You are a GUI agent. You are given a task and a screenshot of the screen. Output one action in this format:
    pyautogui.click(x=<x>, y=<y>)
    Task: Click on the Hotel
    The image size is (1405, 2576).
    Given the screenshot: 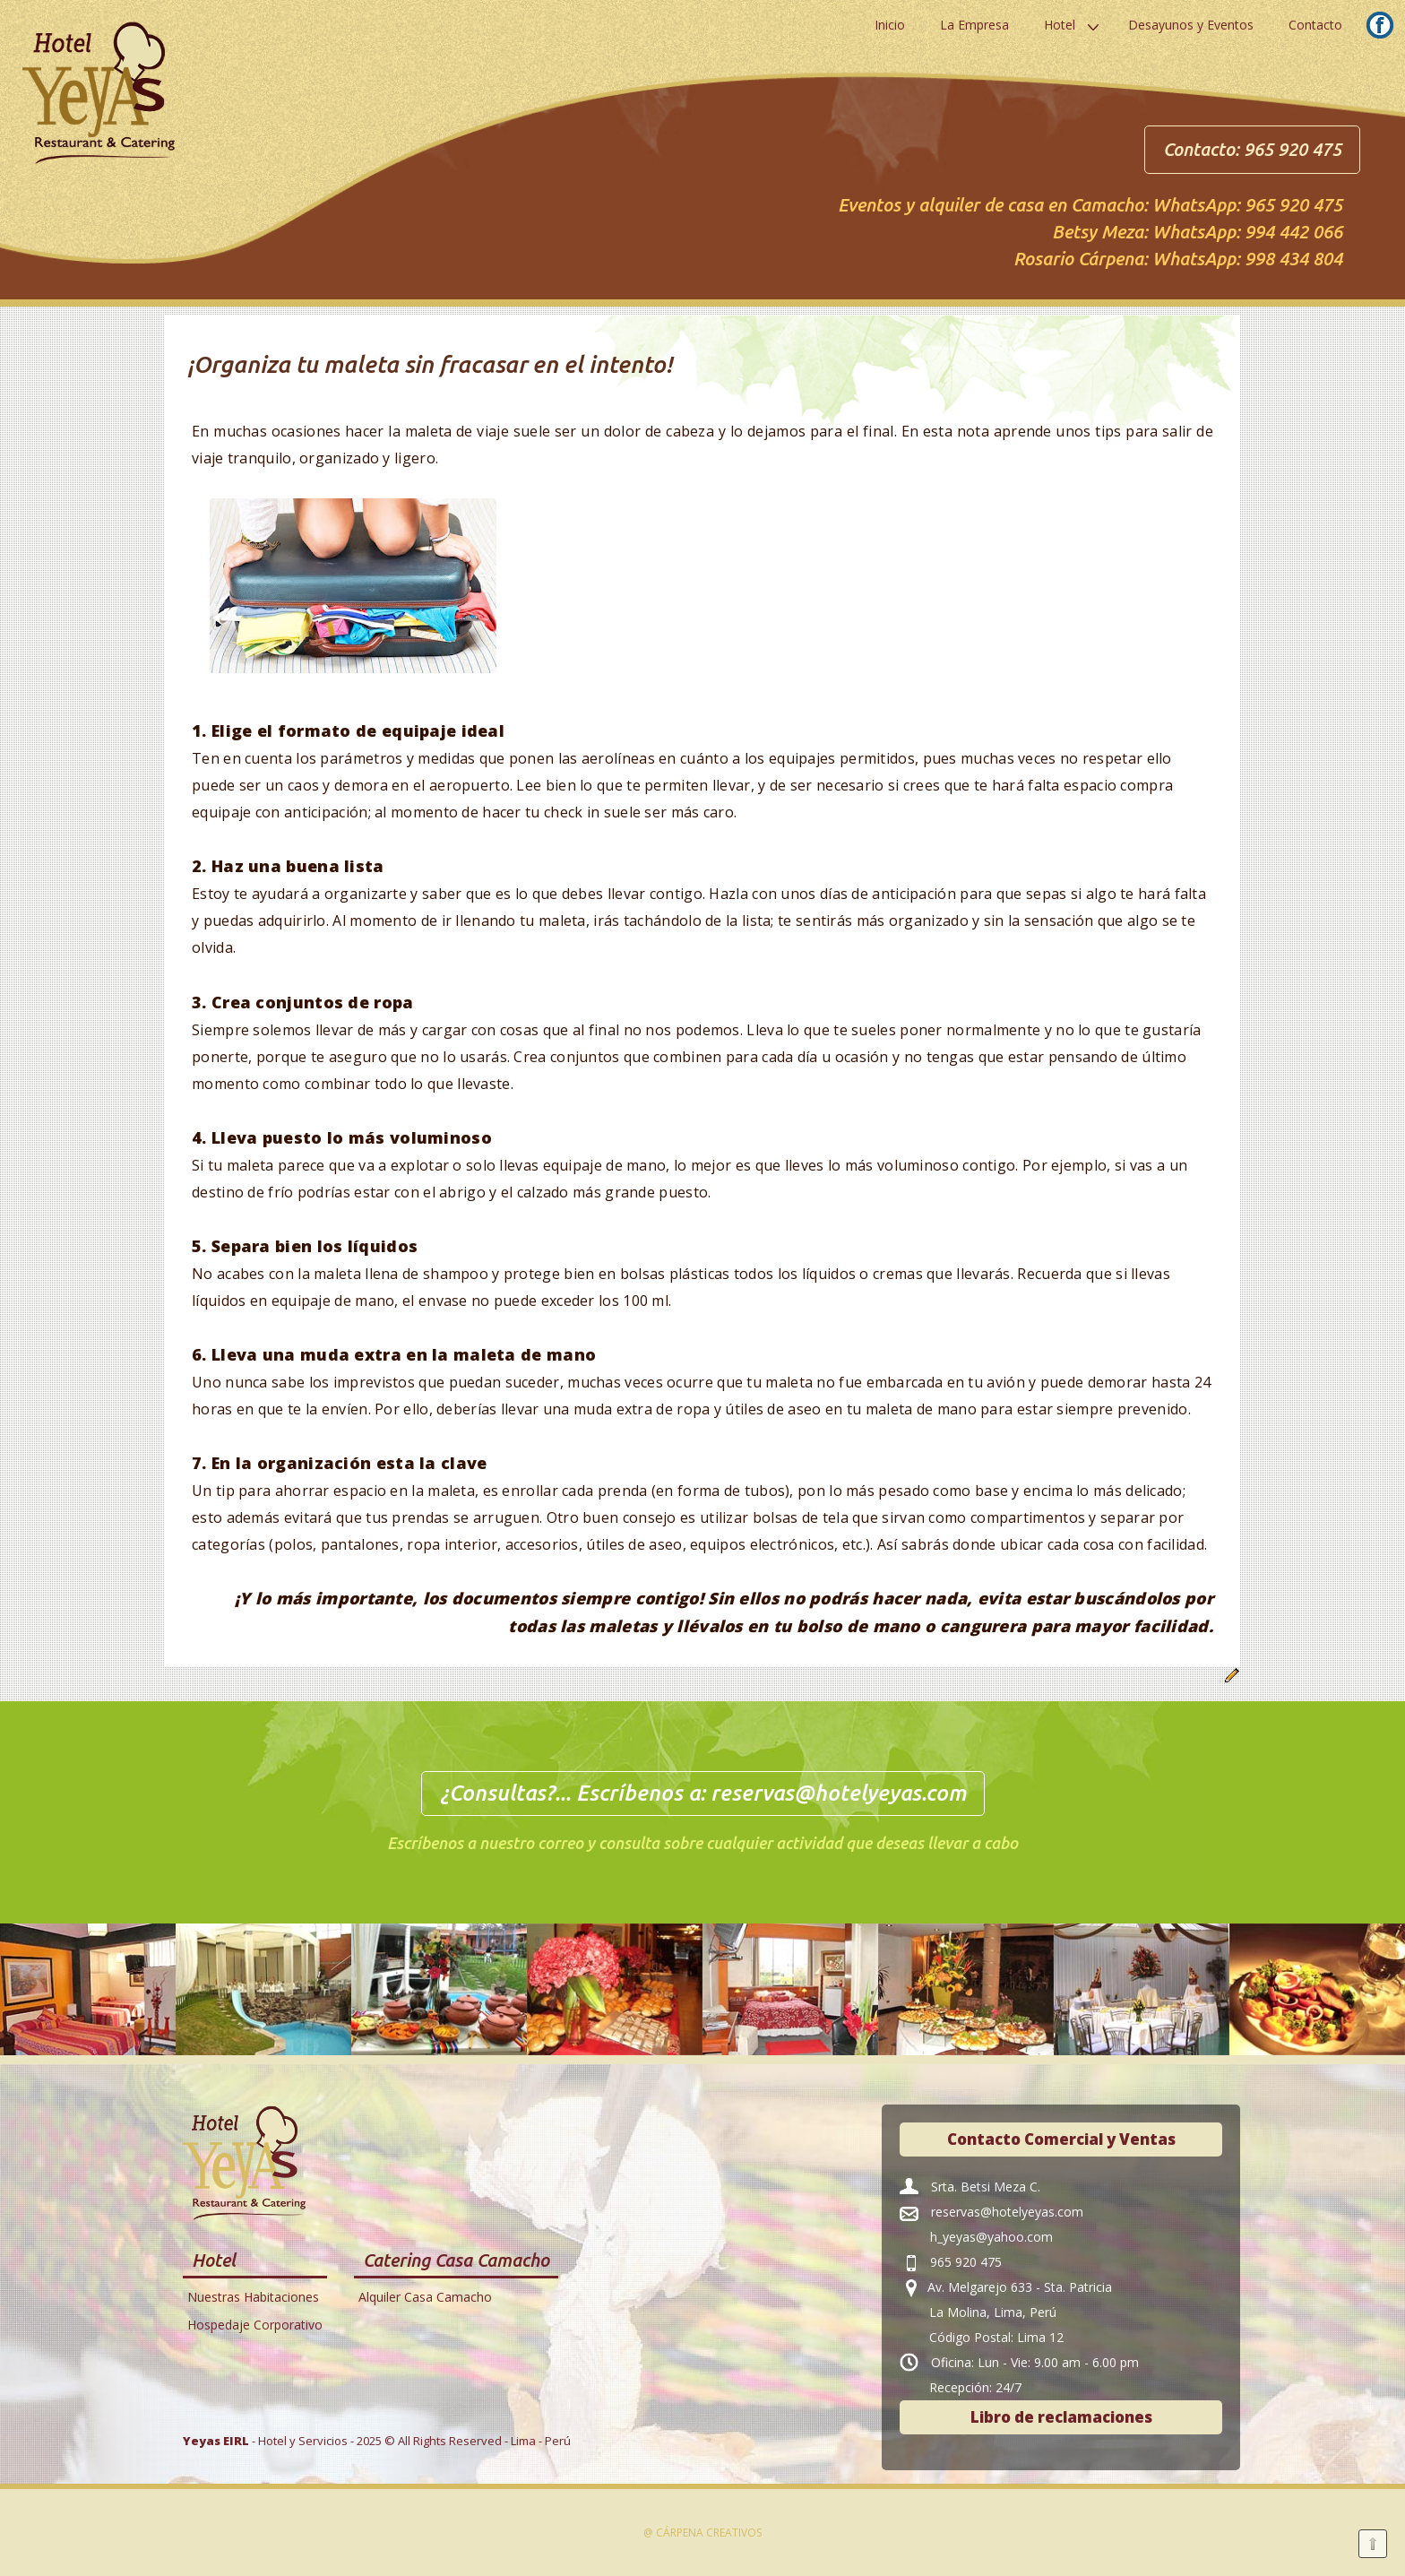 What is the action you would take?
    pyautogui.click(x=1059, y=24)
    